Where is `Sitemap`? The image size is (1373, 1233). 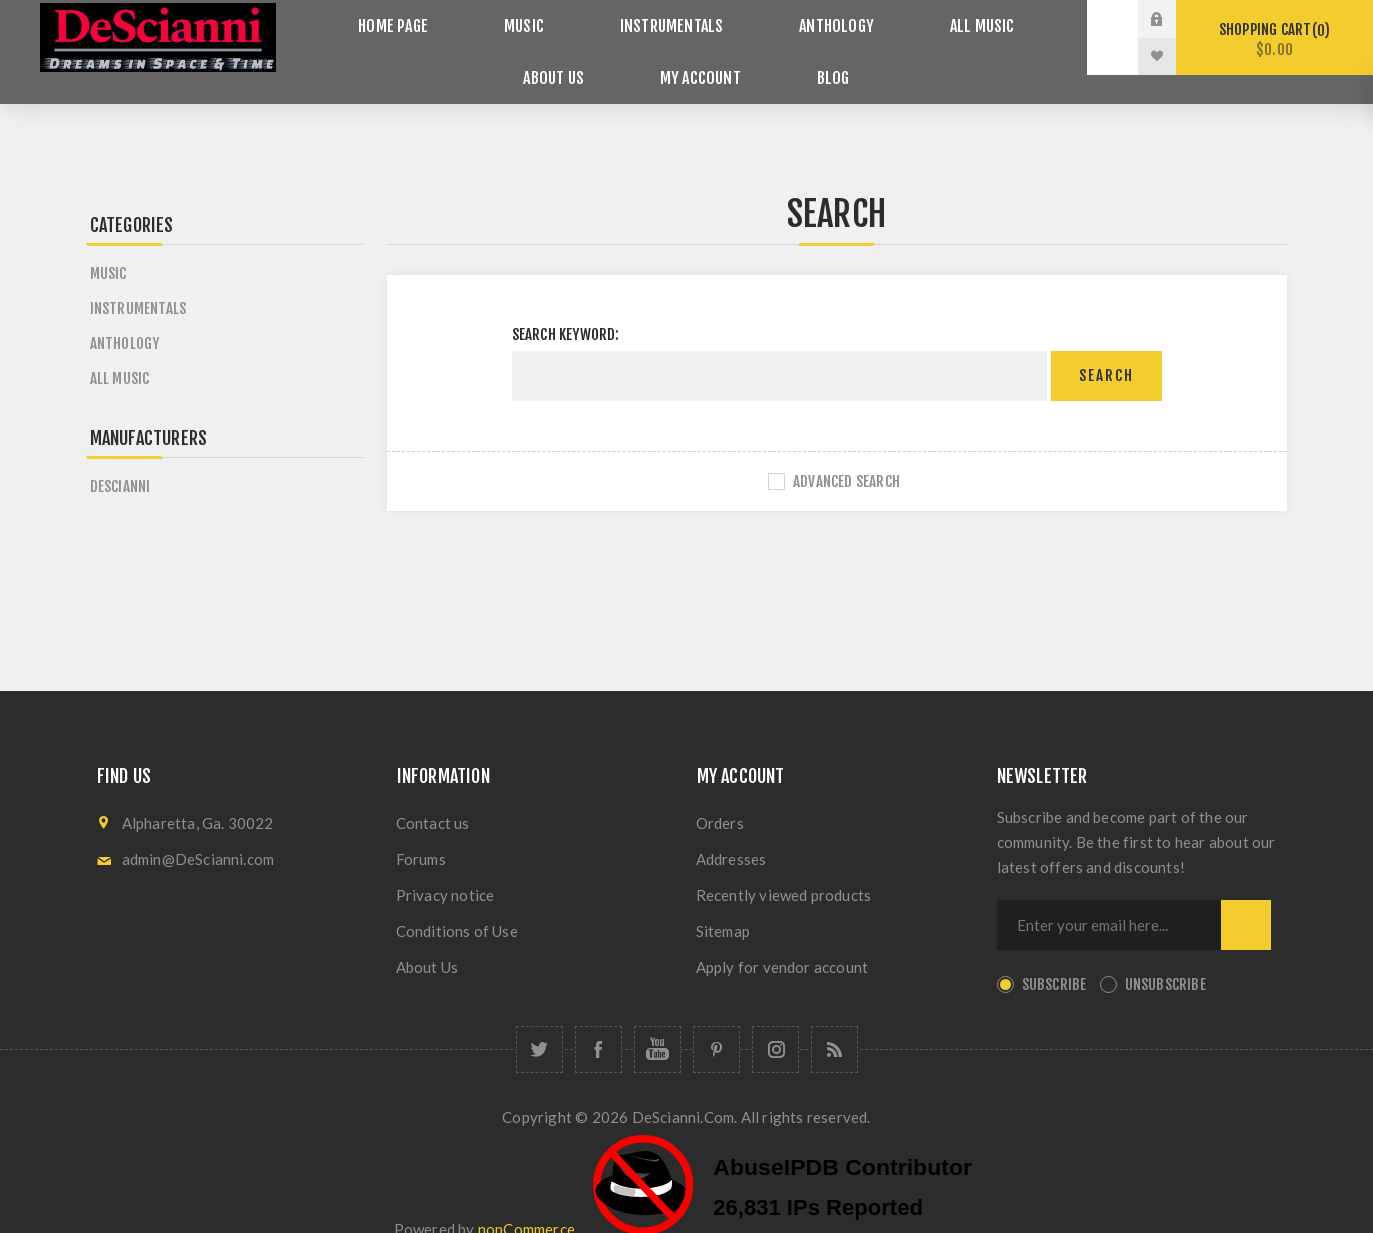
Sitemap is located at coordinates (723, 902).